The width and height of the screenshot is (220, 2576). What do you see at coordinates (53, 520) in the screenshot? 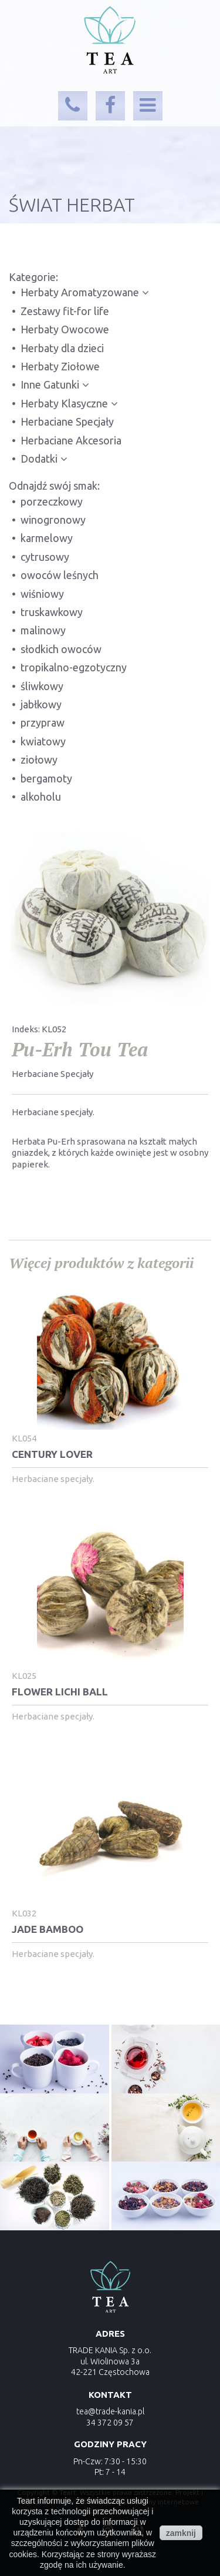
I see `winogronowy` at bounding box center [53, 520].